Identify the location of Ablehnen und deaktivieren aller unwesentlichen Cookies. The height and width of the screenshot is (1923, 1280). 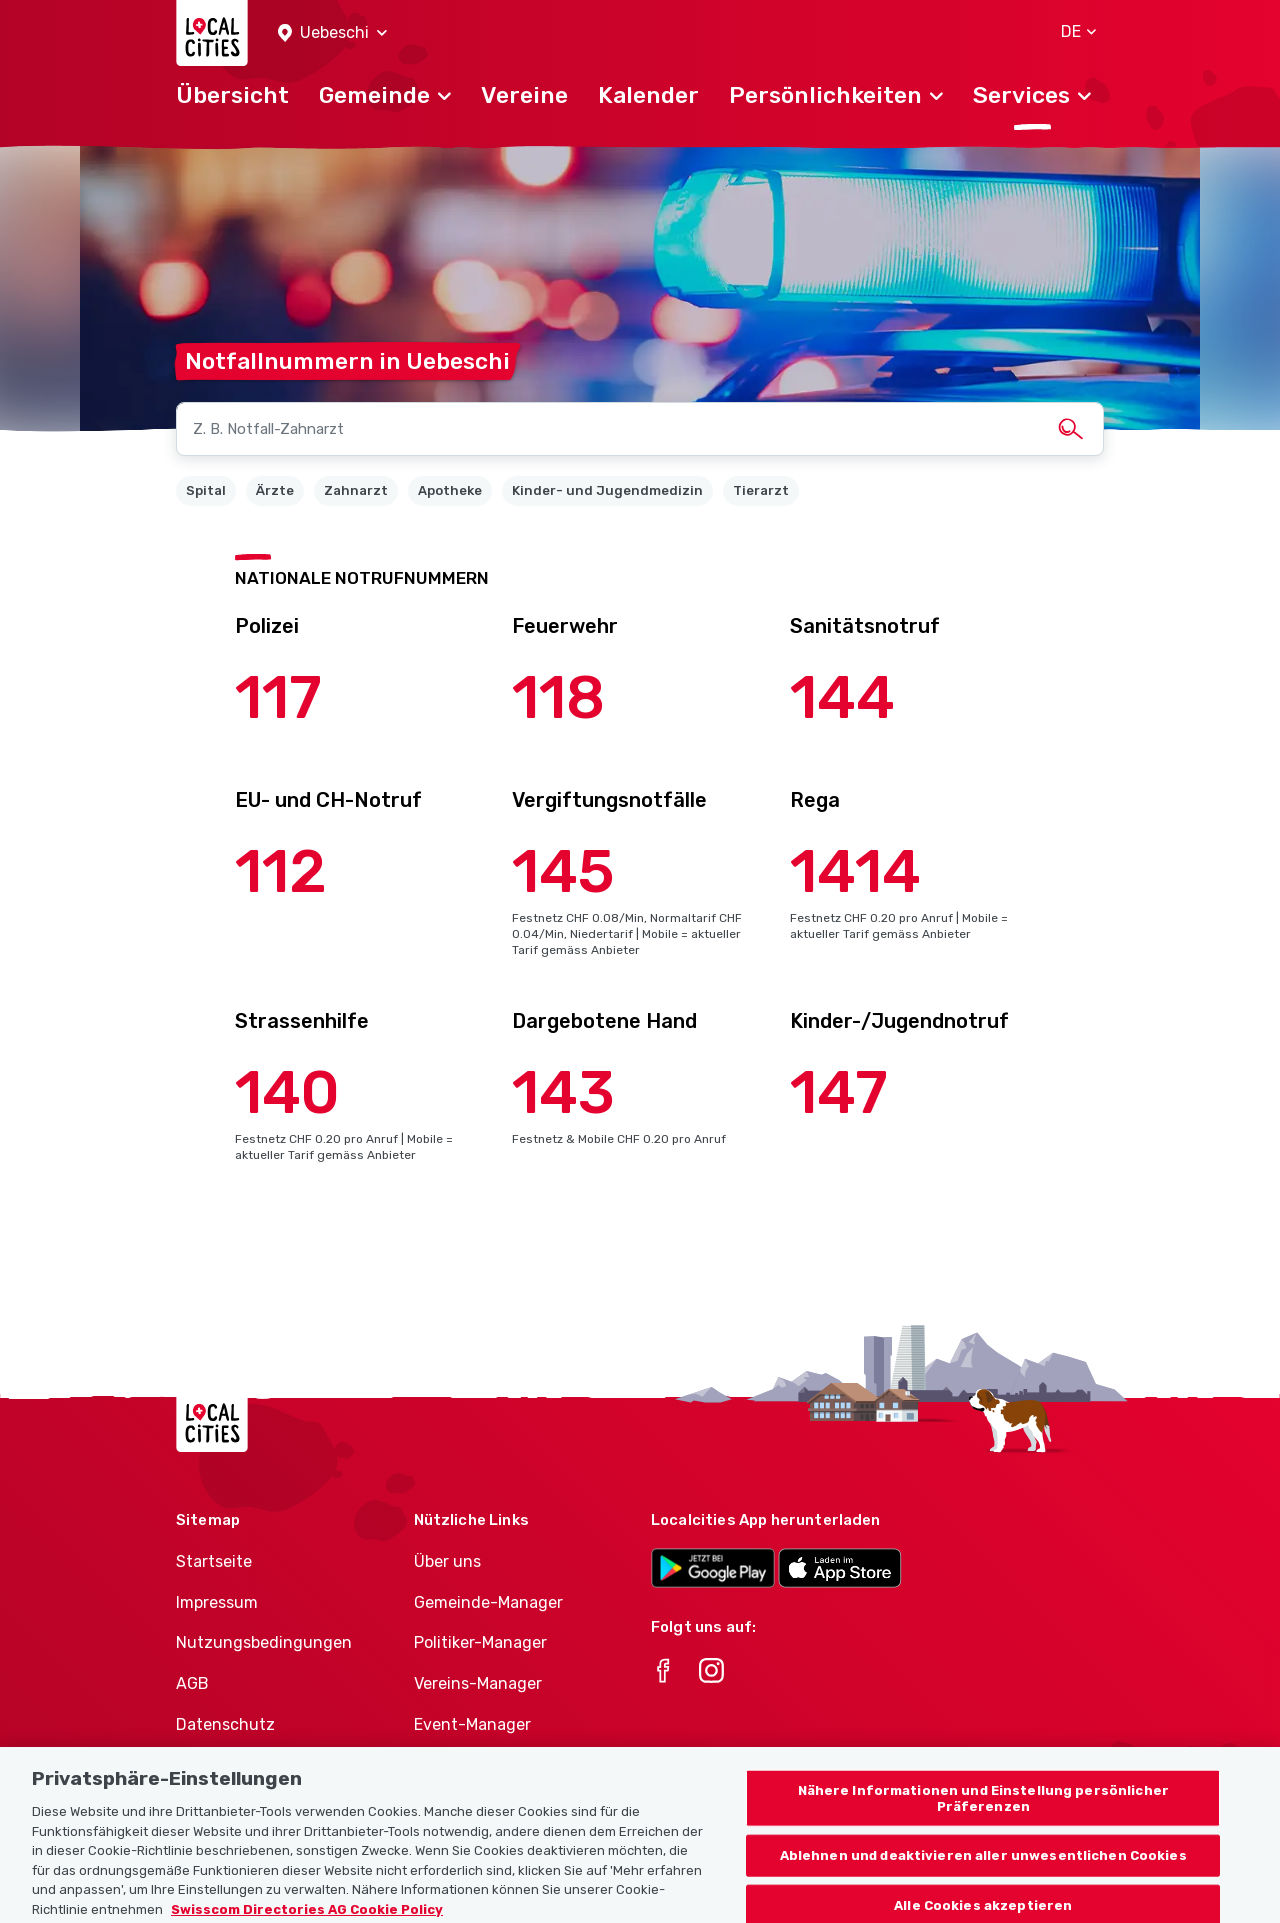
(983, 1866).